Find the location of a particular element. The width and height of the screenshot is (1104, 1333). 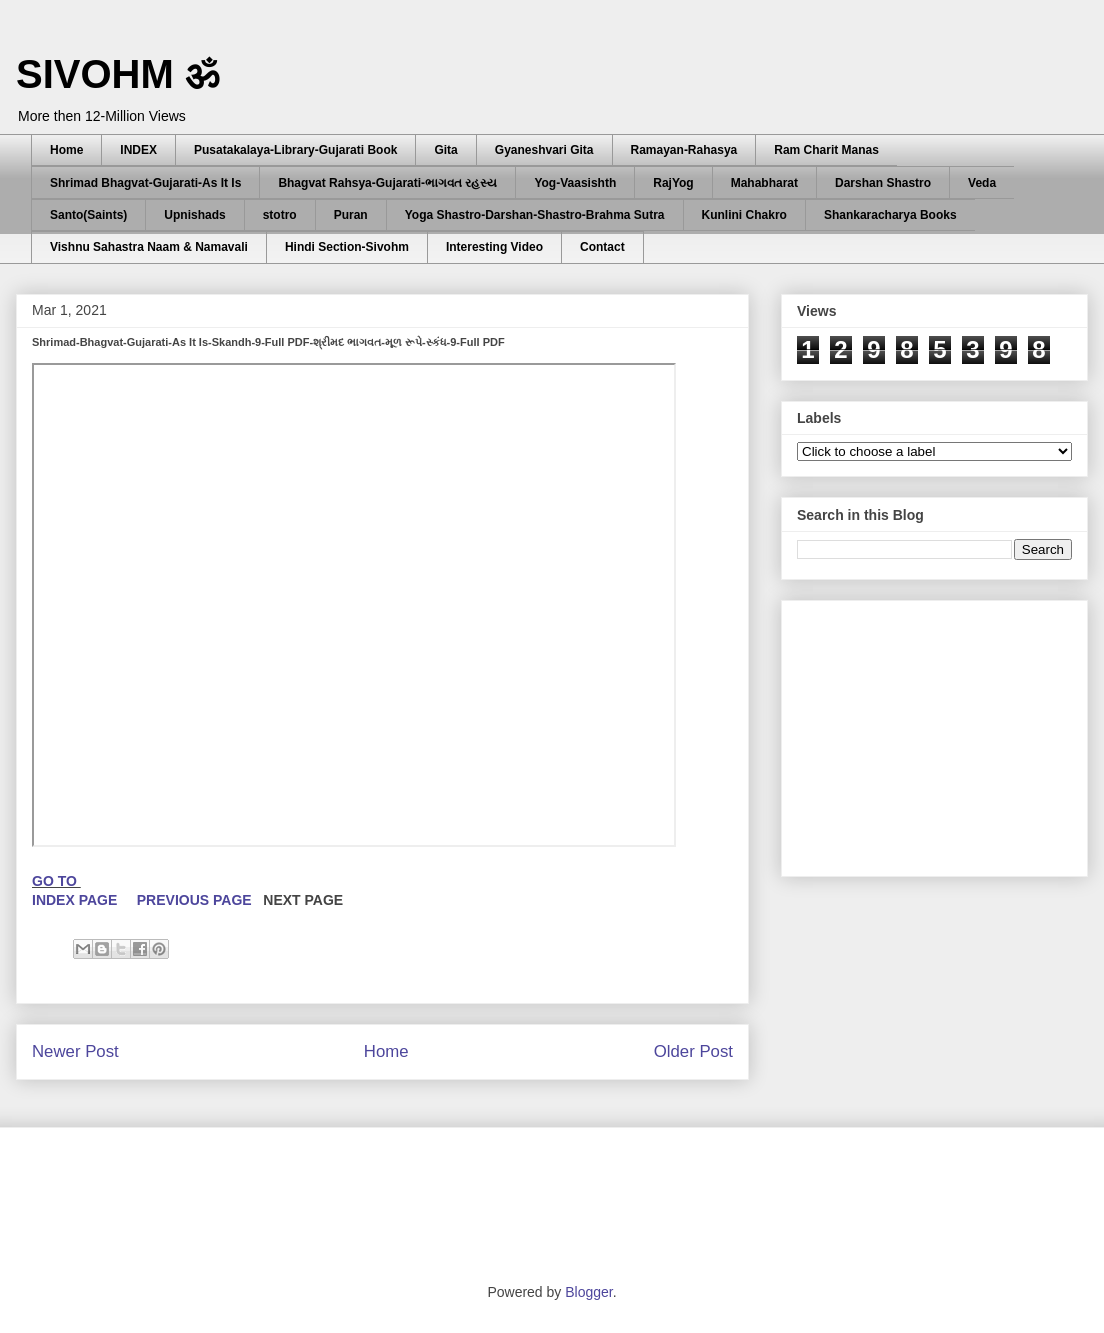

[Advertisement] is located at coordinates (379, 1203).